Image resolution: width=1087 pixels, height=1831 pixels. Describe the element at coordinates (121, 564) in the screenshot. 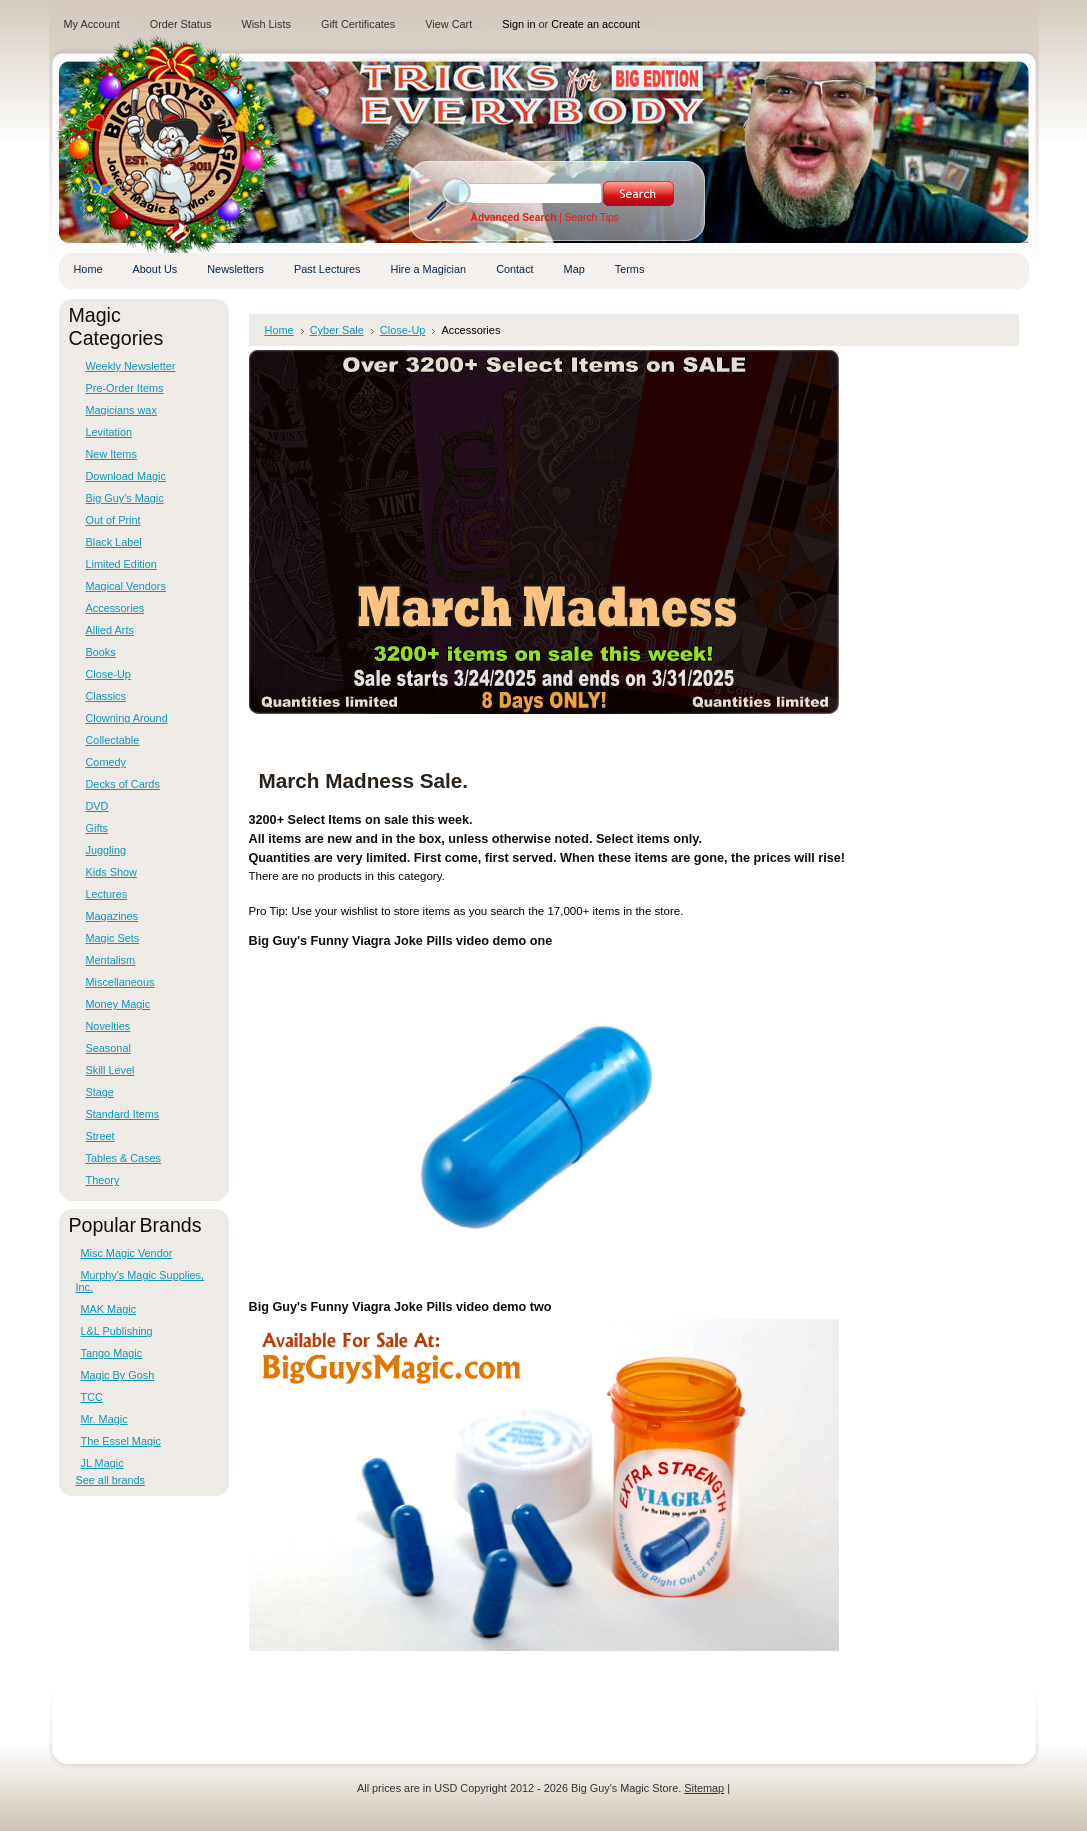

I see `Limited Edition` at that location.